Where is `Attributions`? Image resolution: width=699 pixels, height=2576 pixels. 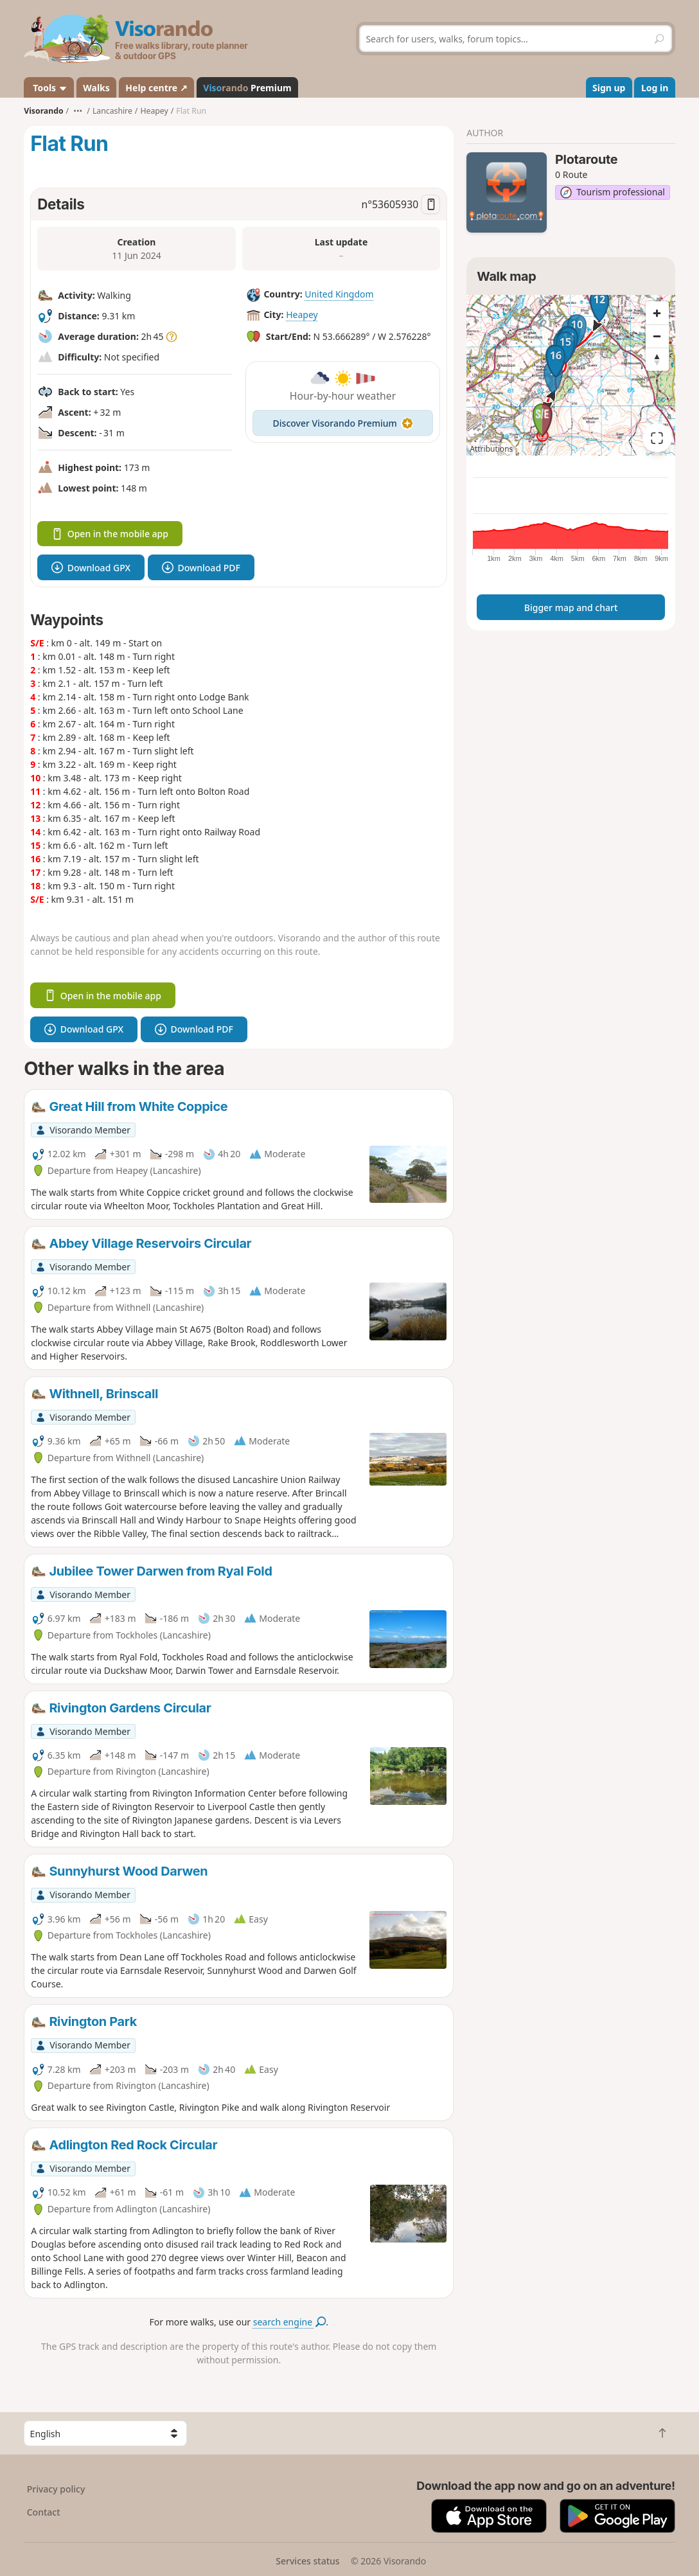 Attributions is located at coordinates (491, 448).